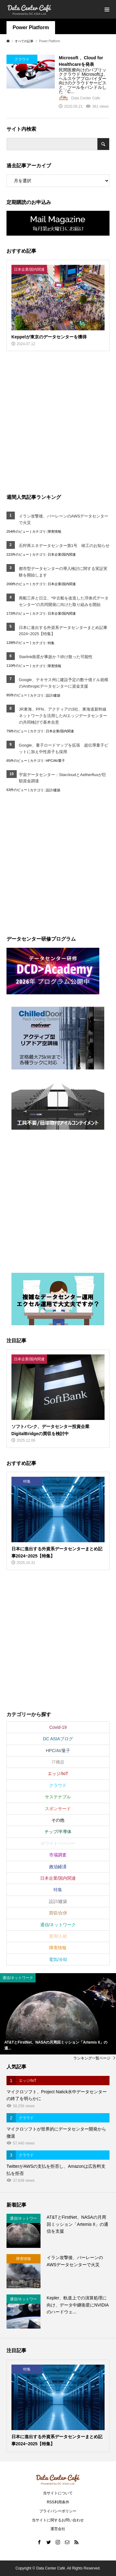 The image size is (116, 2576). What do you see at coordinates (57, 2529) in the screenshot?
I see `運営会社` at bounding box center [57, 2529].